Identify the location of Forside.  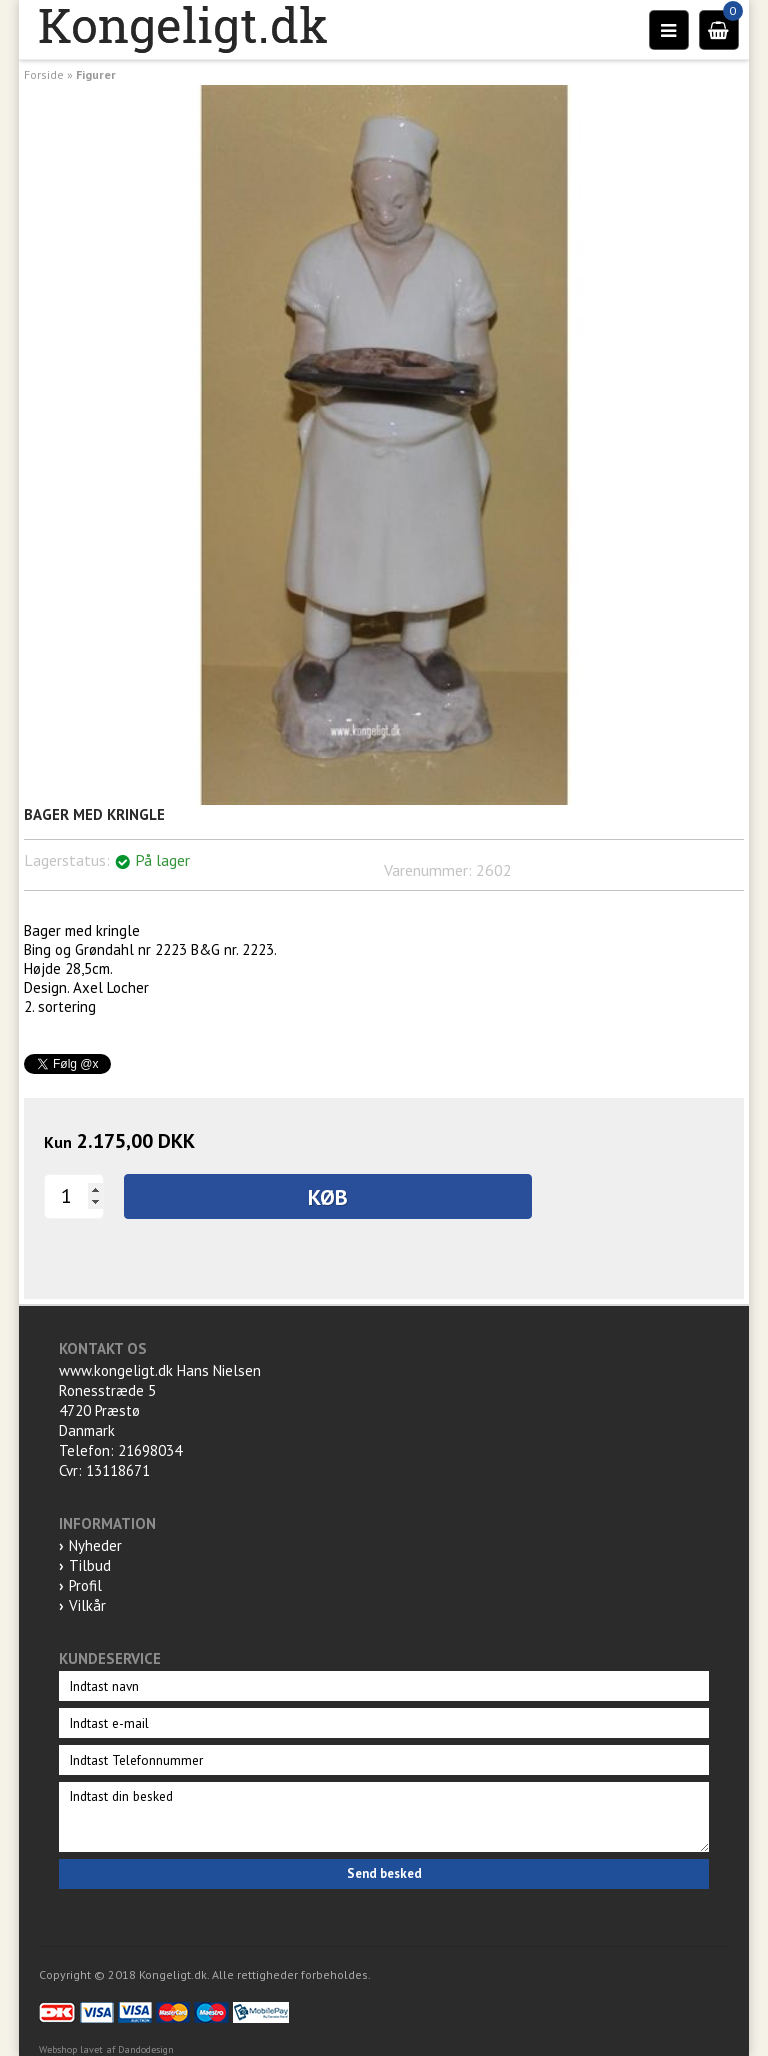
(44, 74).